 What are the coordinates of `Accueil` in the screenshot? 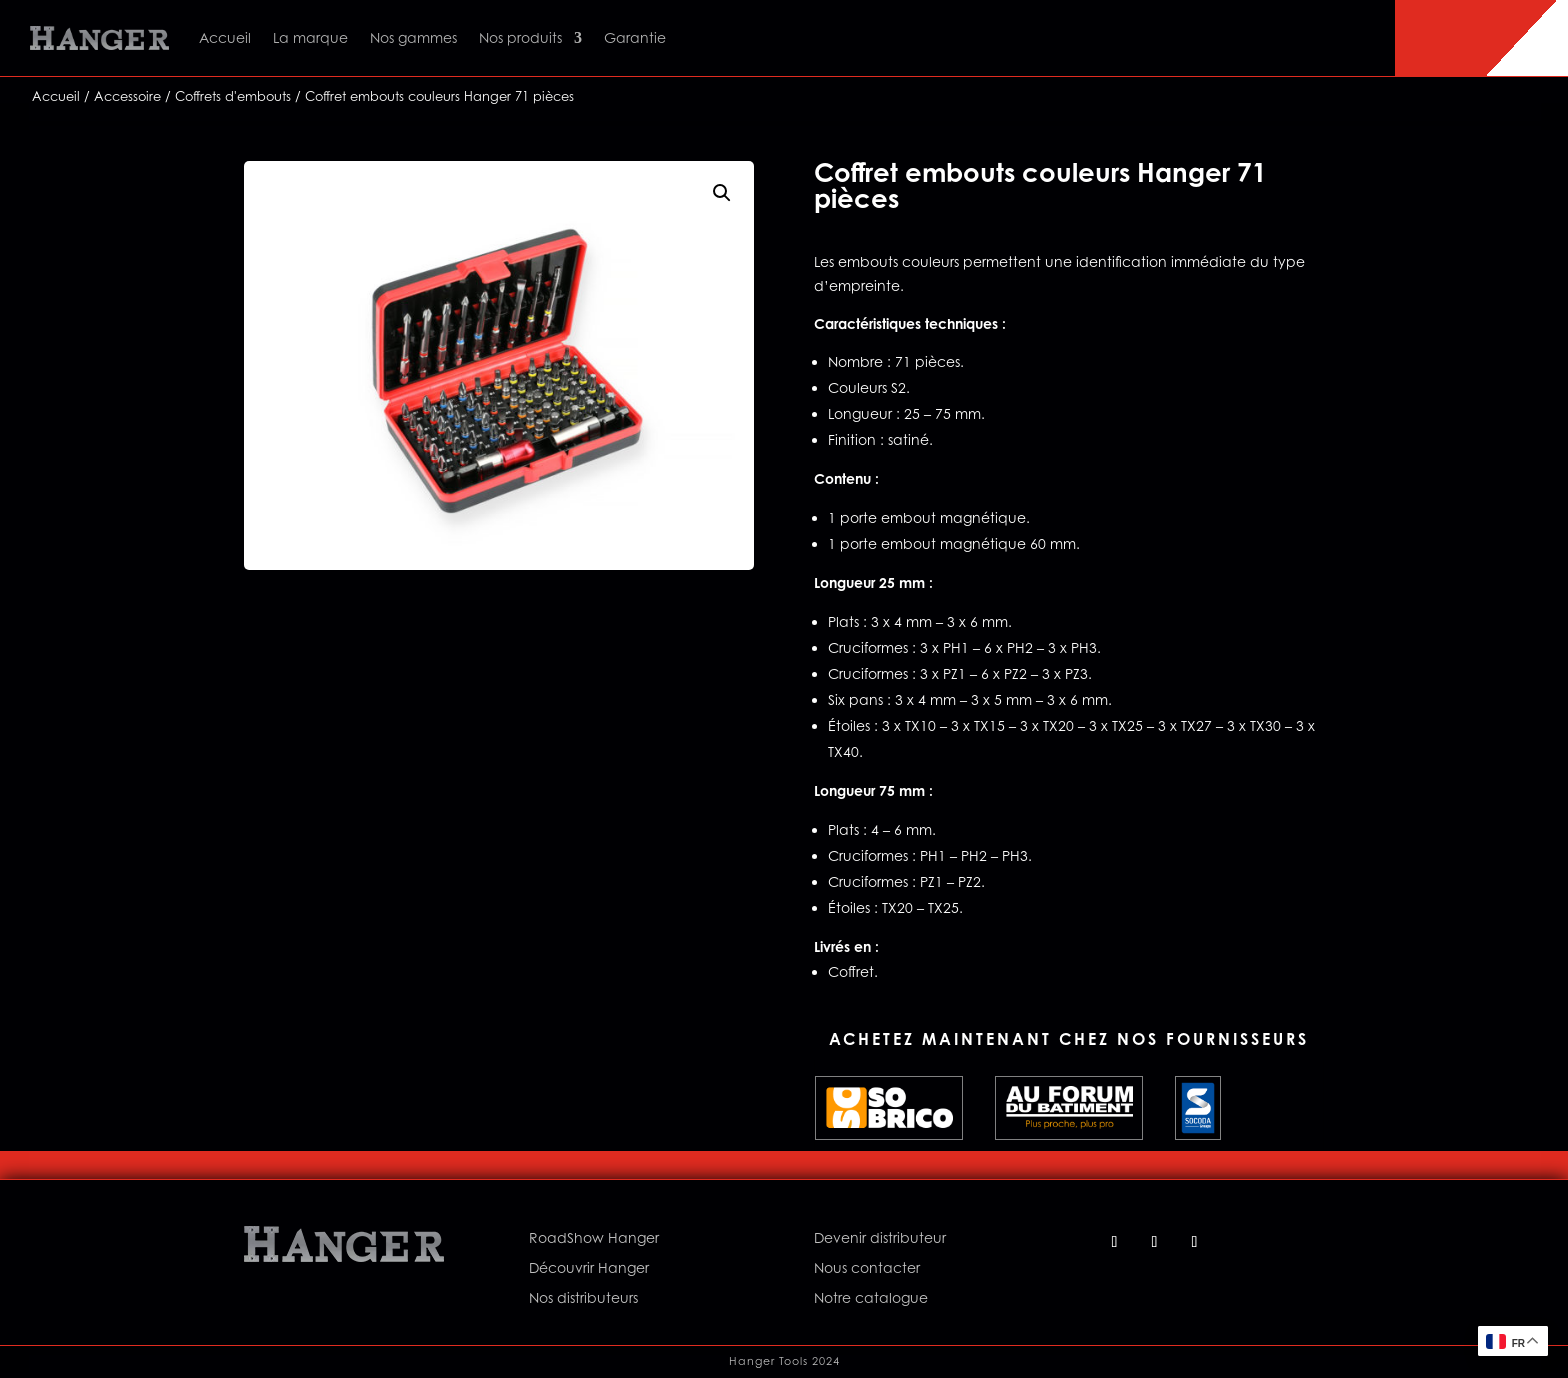 It's located at (225, 37).